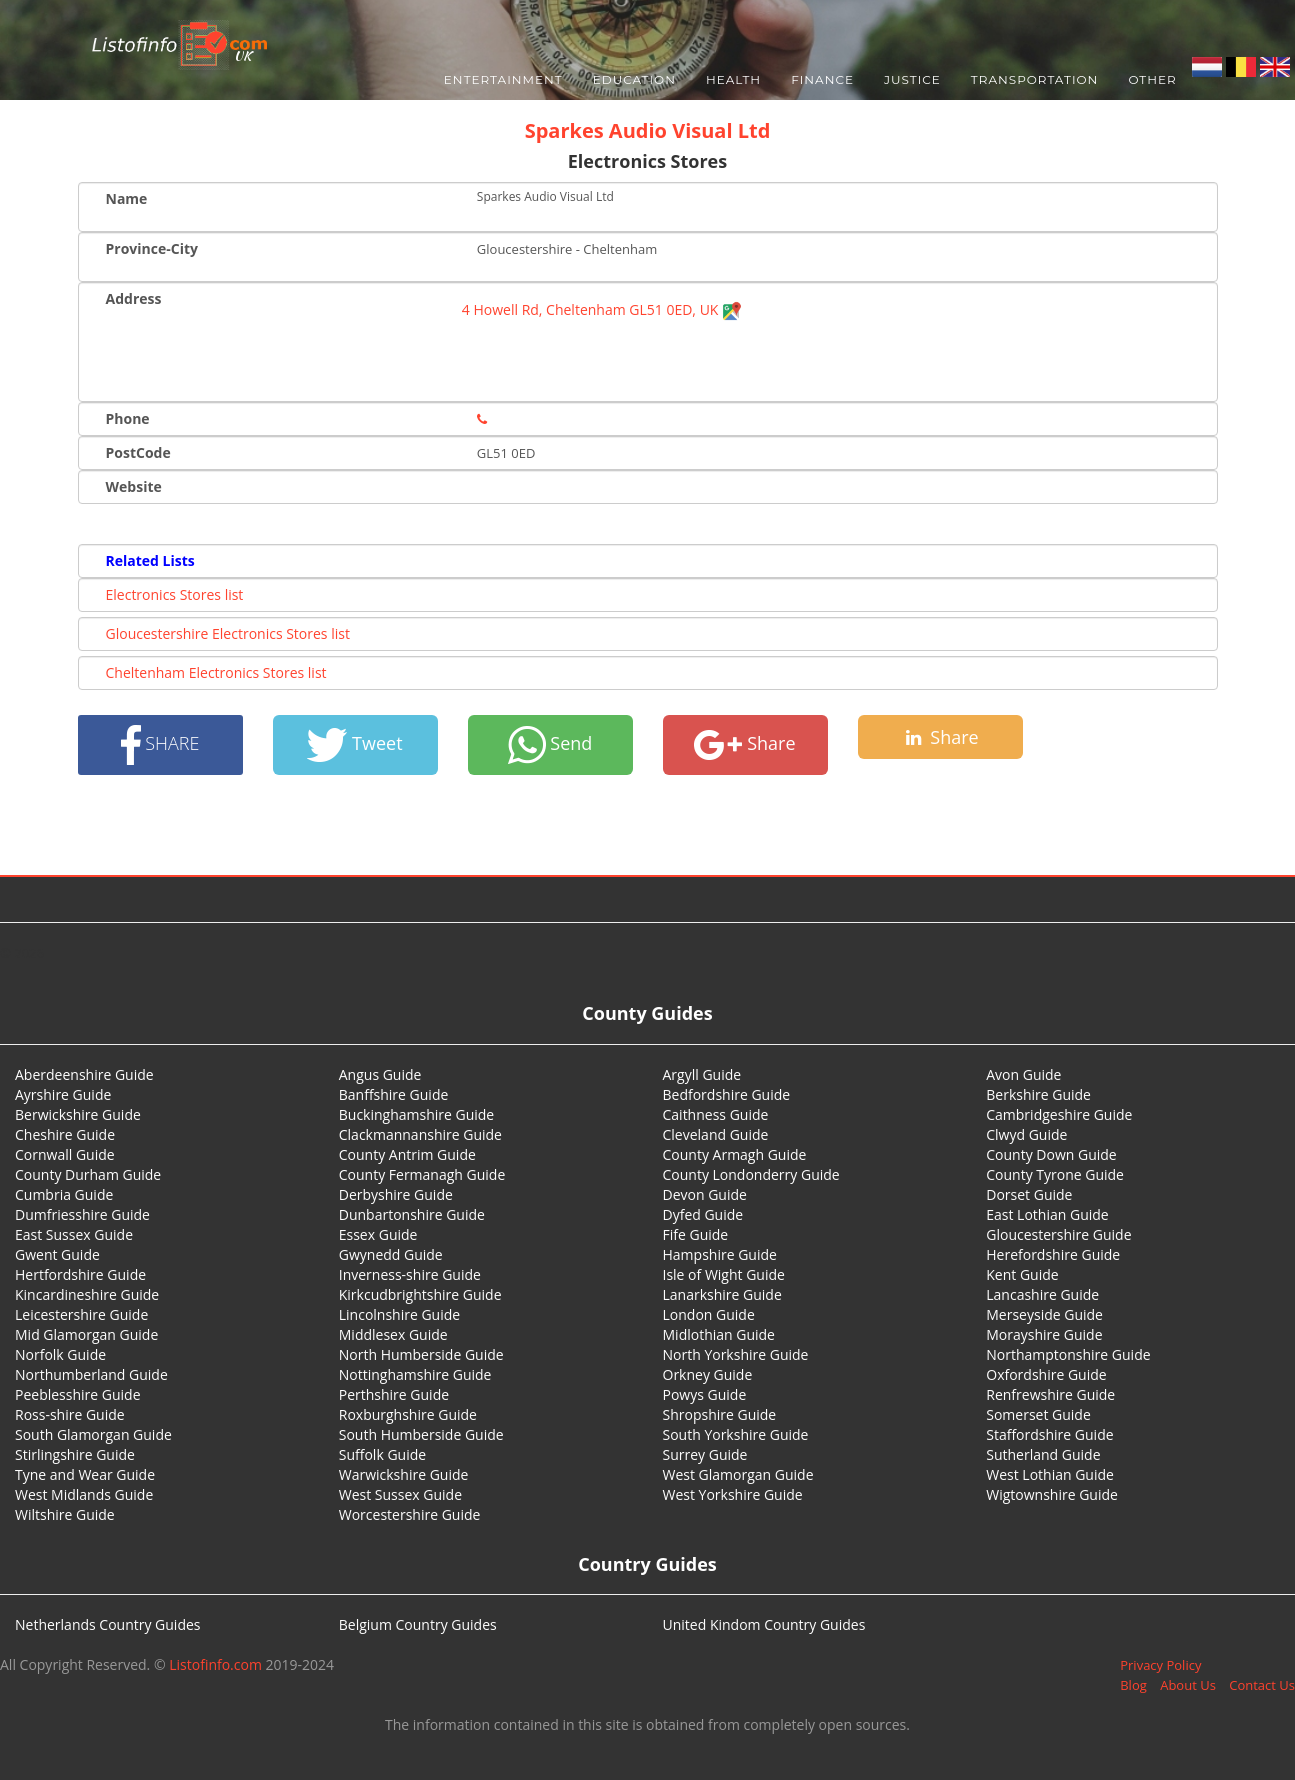 The height and width of the screenshot is (1780, 1295). I want to click on West Yorkshire Guide, so click(733, 1494).